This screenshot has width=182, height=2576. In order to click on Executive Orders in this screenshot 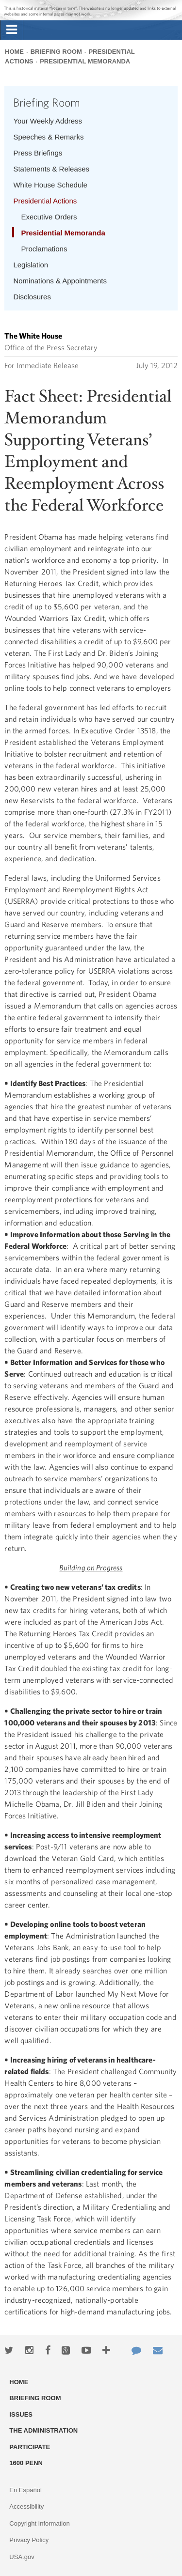, I will do `click(49, 217)`.